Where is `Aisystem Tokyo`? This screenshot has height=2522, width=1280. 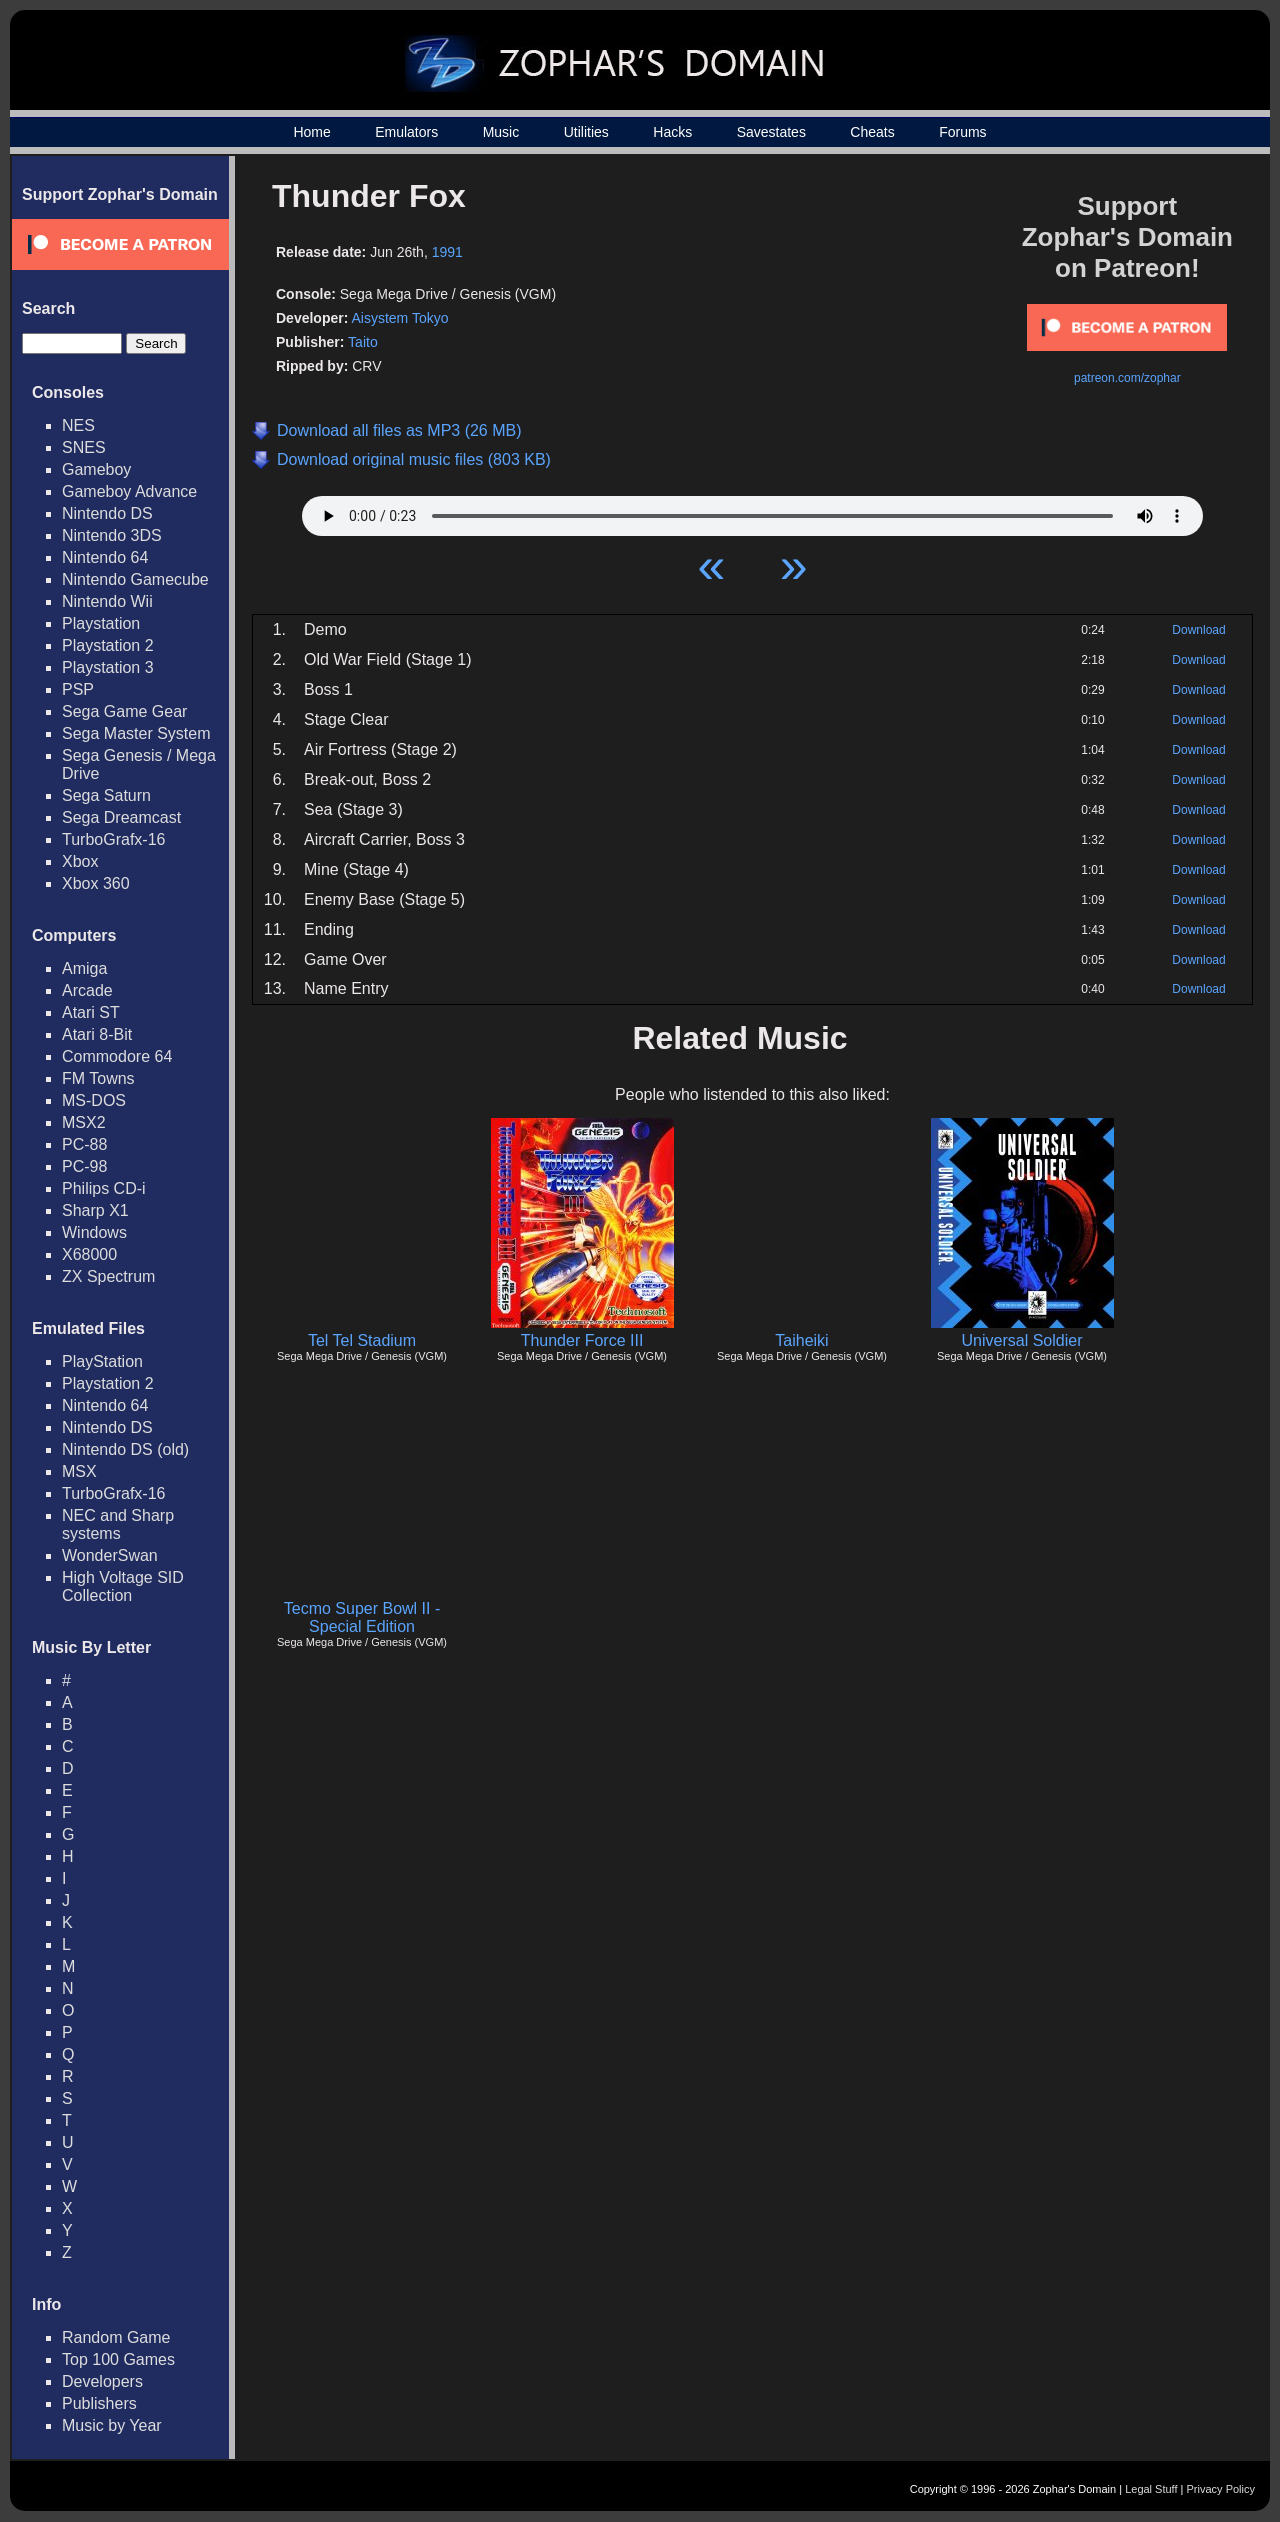
Aisystem Tokyo is located at coordinates (399, 318).